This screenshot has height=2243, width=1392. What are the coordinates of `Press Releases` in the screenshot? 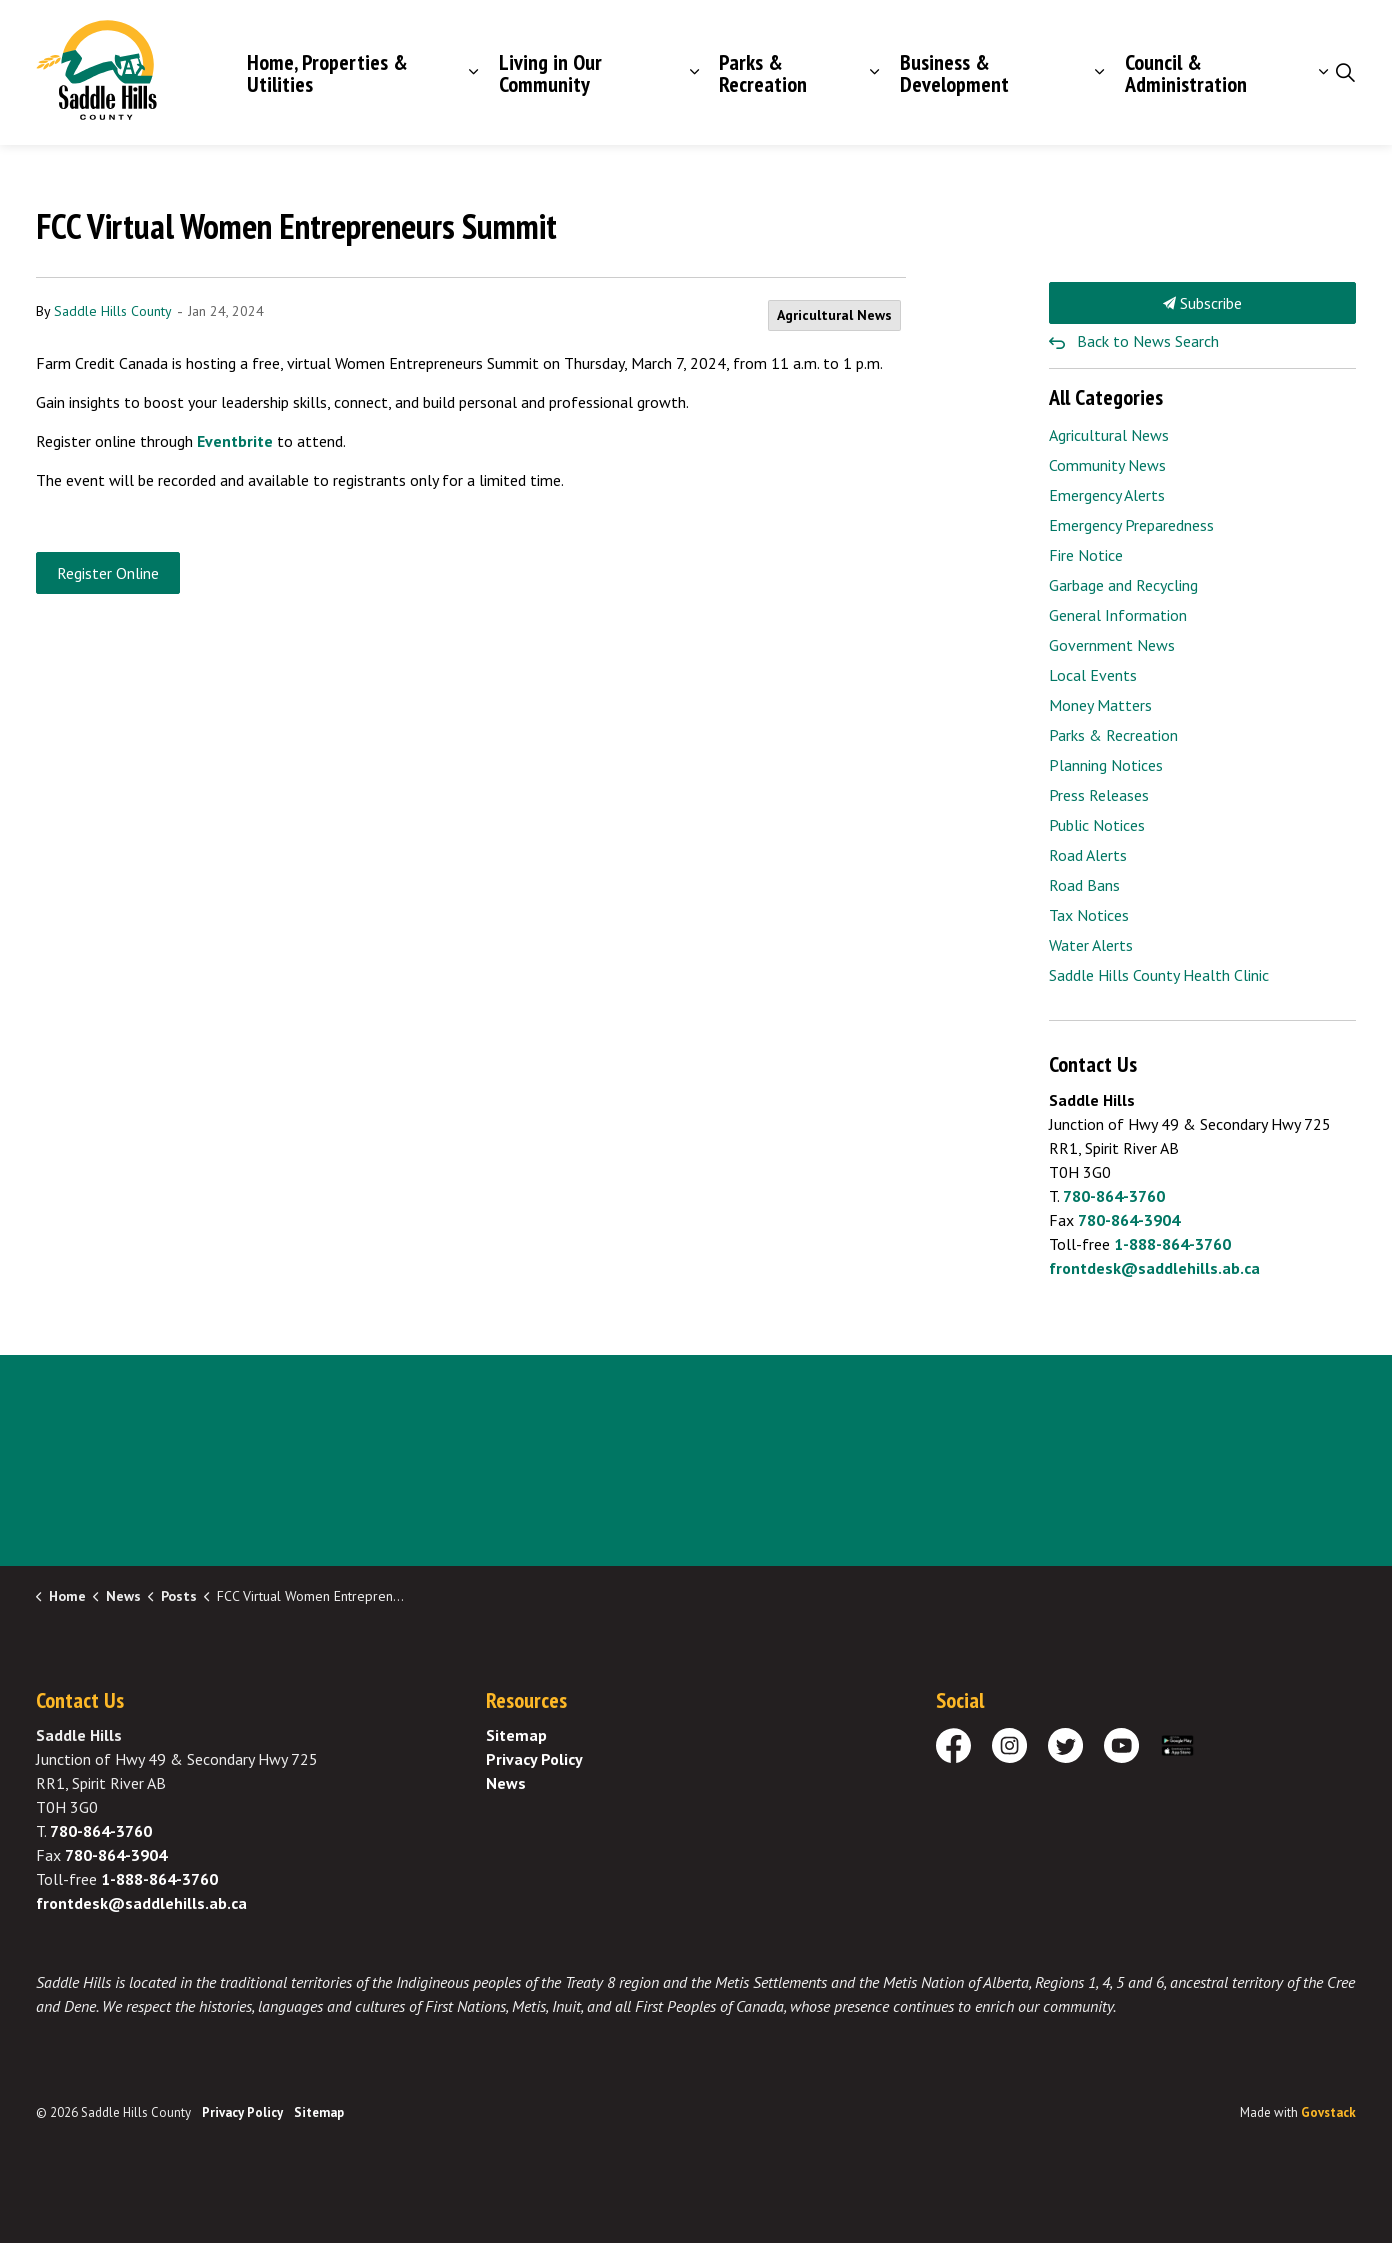 It's located at (1099, 795).